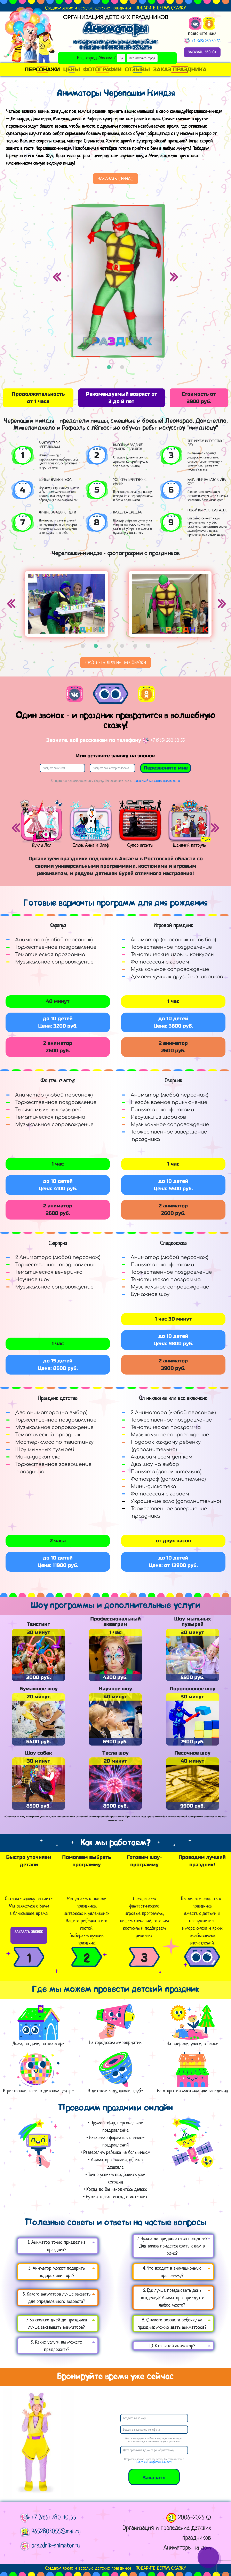 The height and width of the screenshot is (2576, 231). Describe the element at coordinates (154, 2477) in the screenshot. I see `Заказать` at that location.